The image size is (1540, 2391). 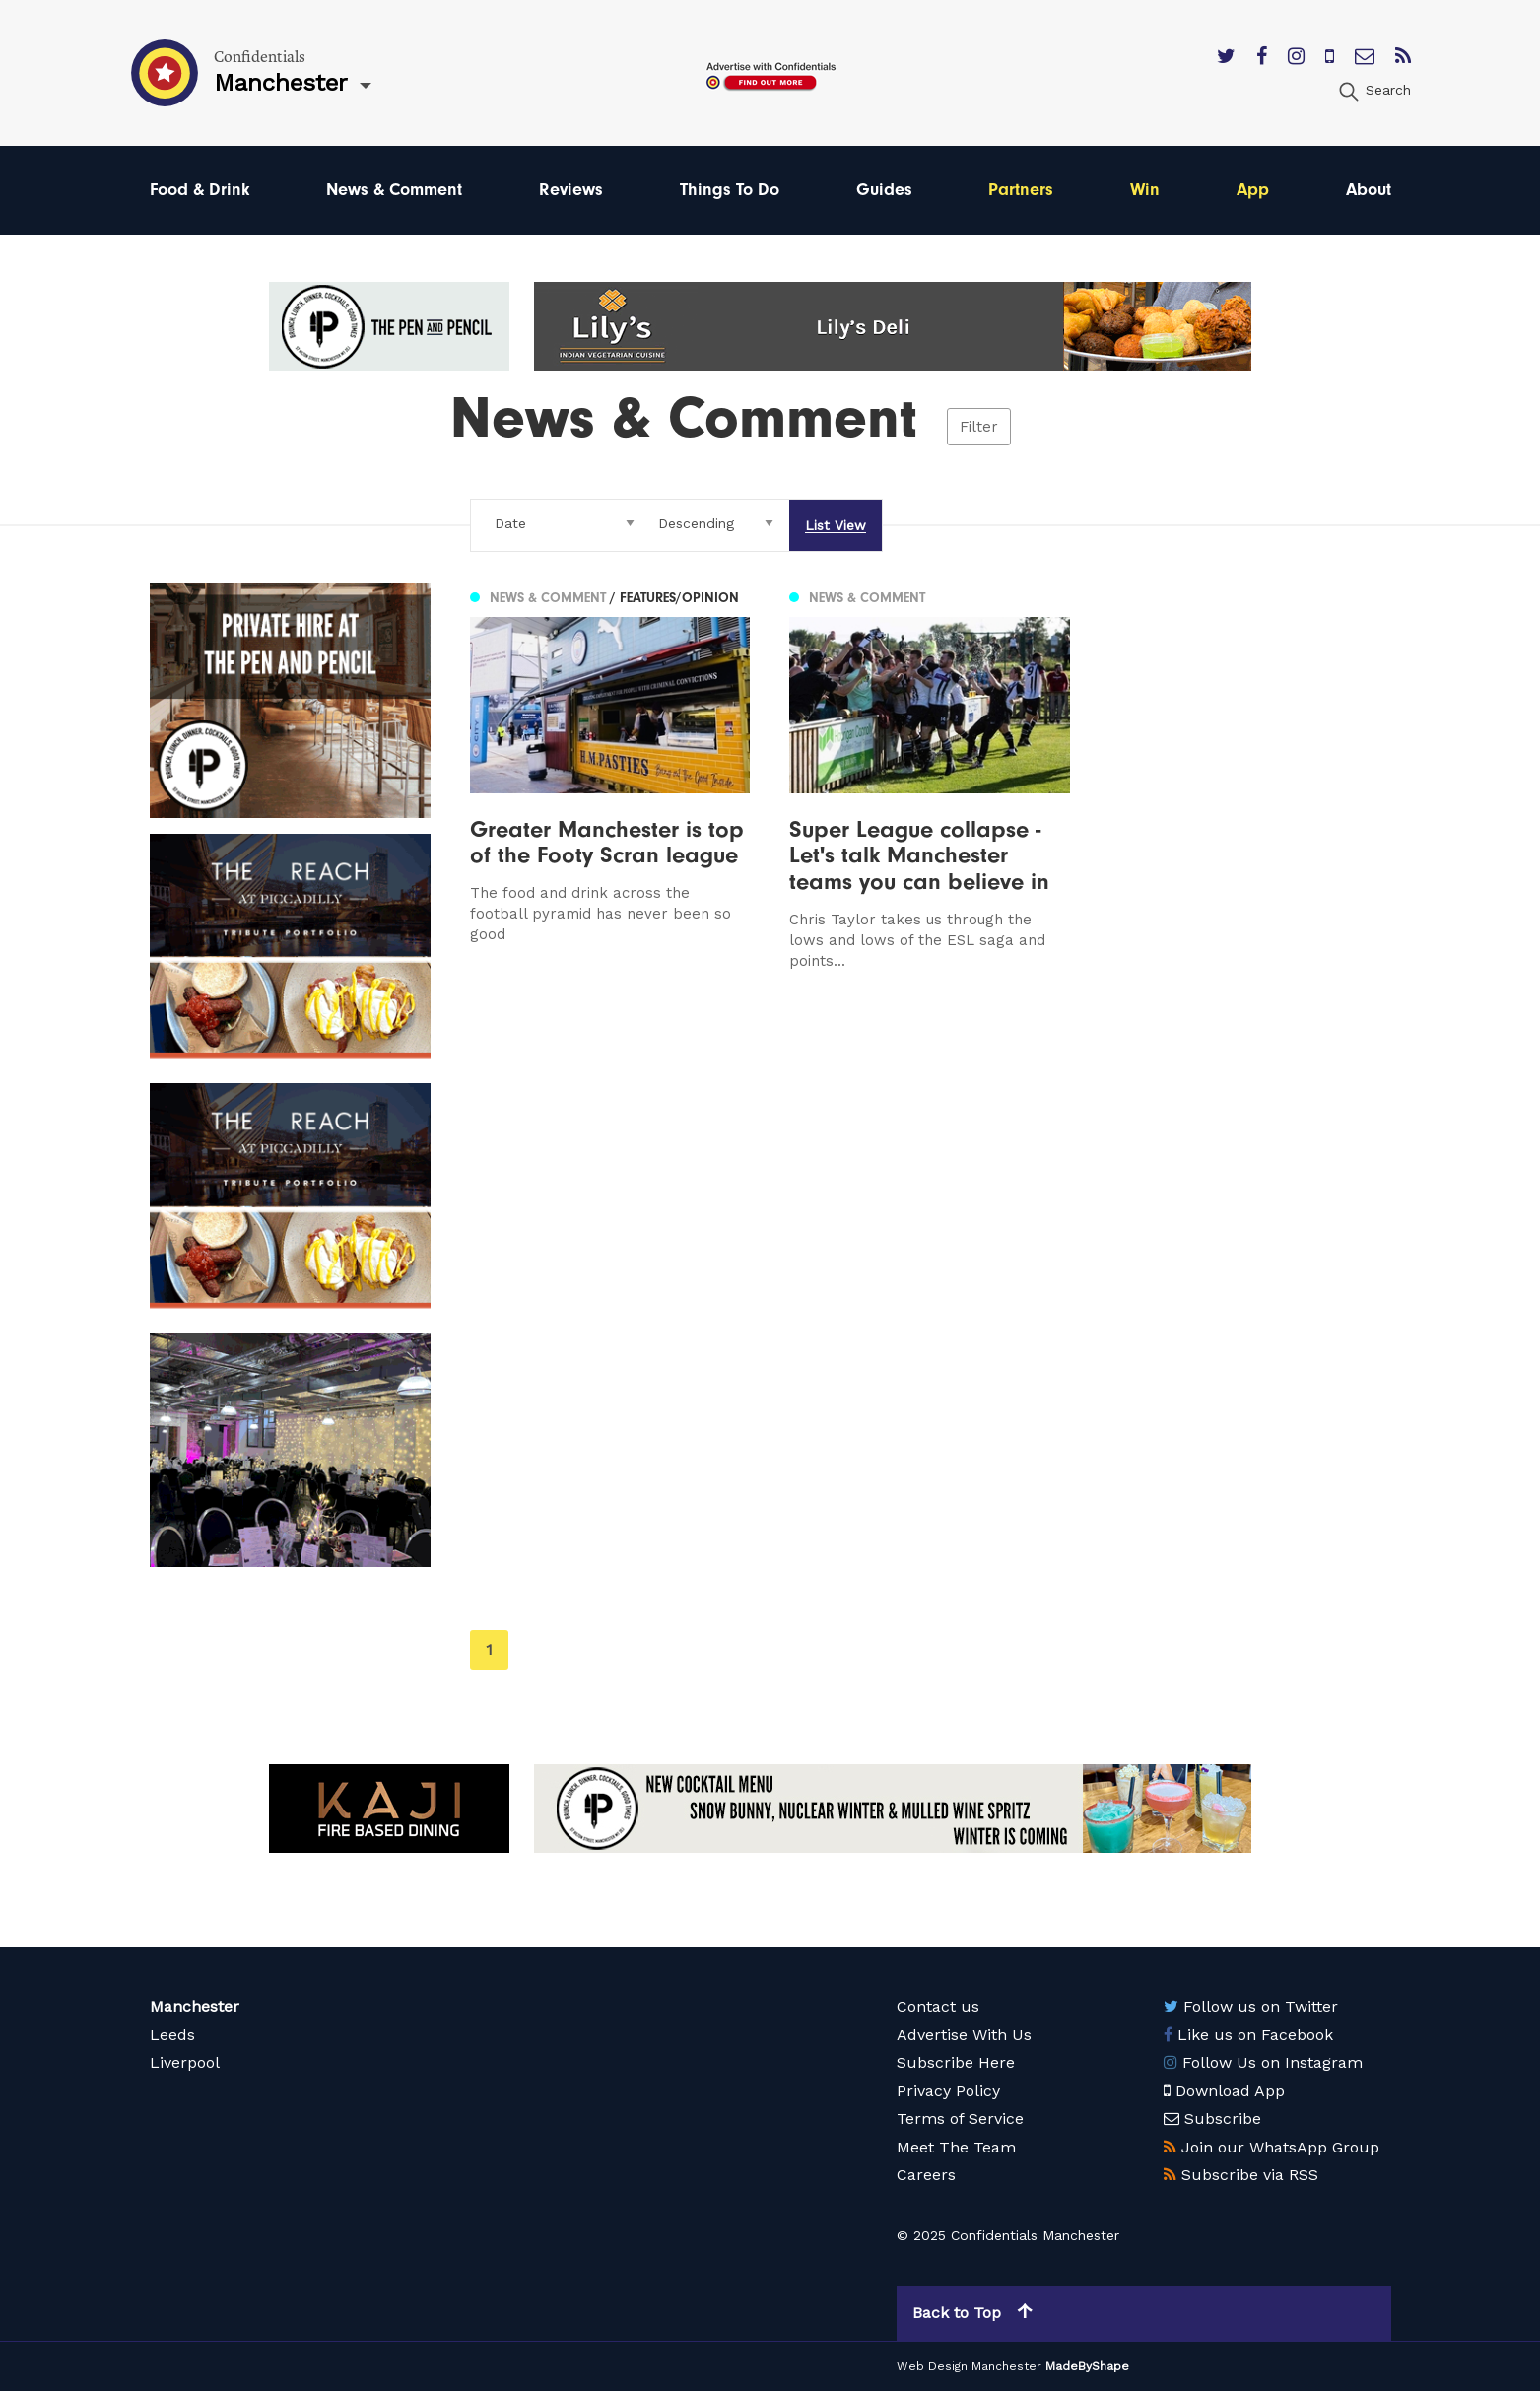 What do you see at coordinates (200, 189) in the screenshot?
I see `Food & Drink` at bounding box center [200, 189].